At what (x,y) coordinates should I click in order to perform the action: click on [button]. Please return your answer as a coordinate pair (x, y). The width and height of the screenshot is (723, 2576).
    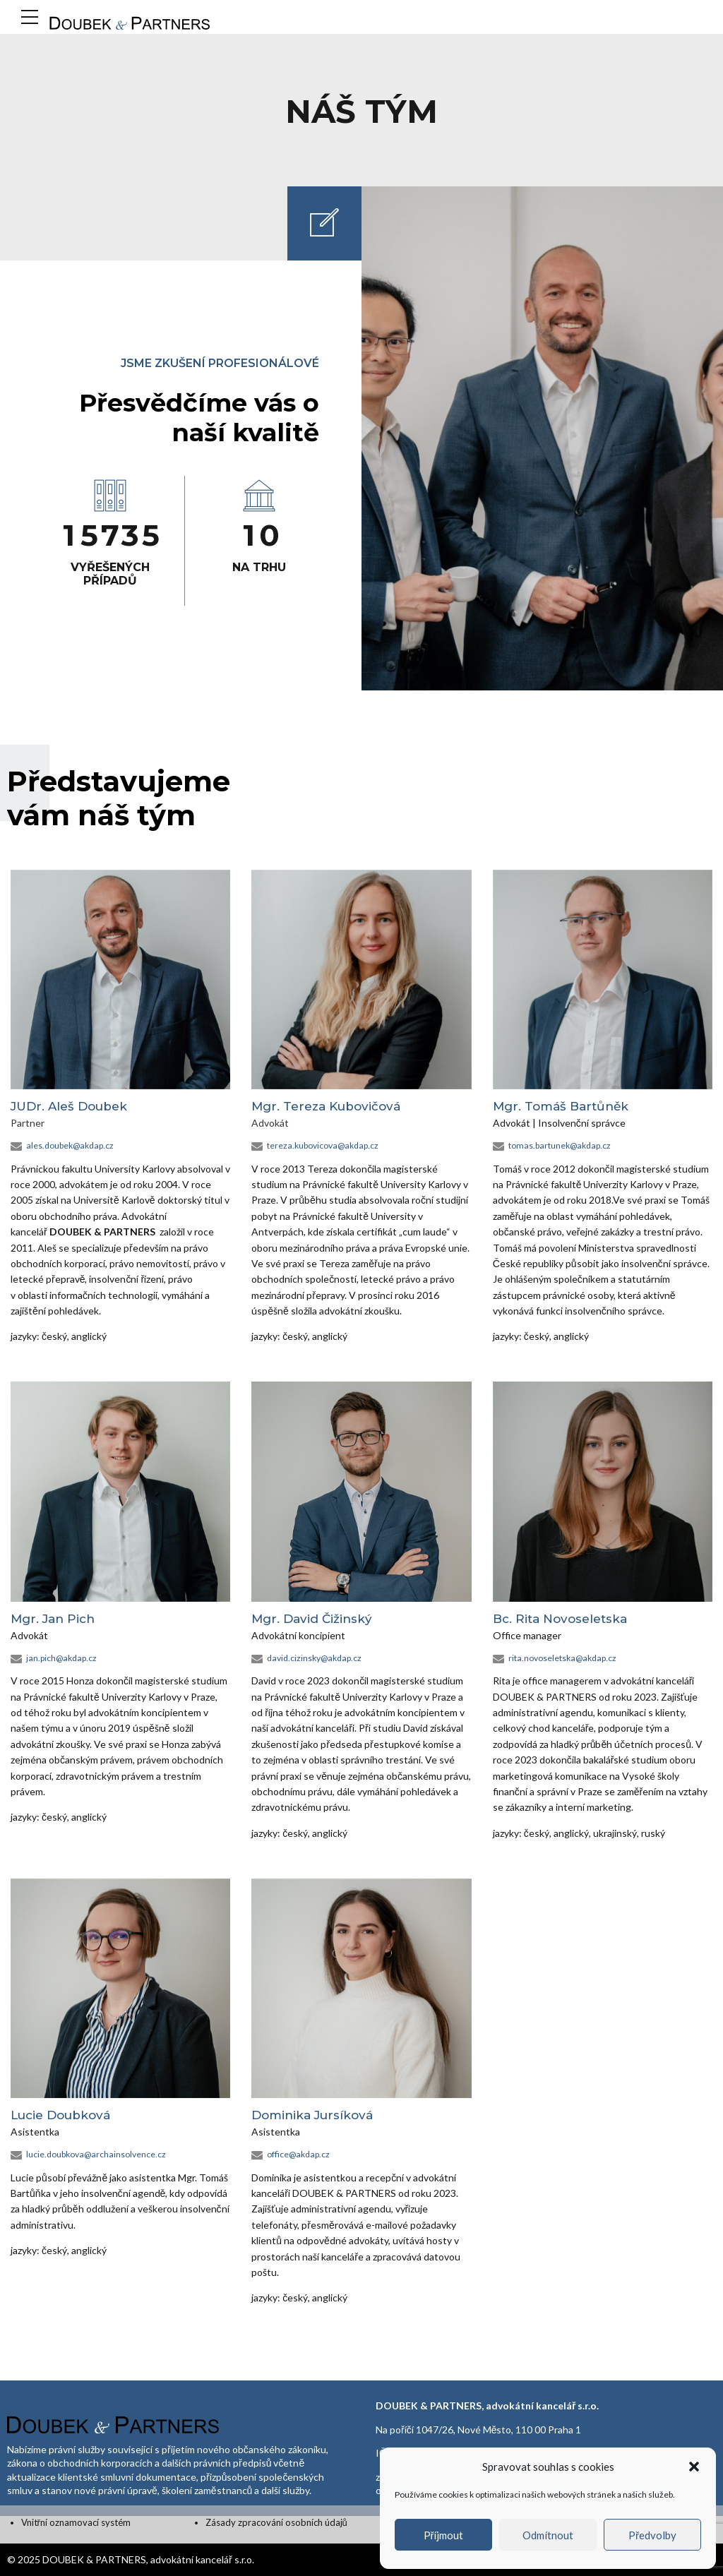
    Looking at the image, I should click on (694, 2467).